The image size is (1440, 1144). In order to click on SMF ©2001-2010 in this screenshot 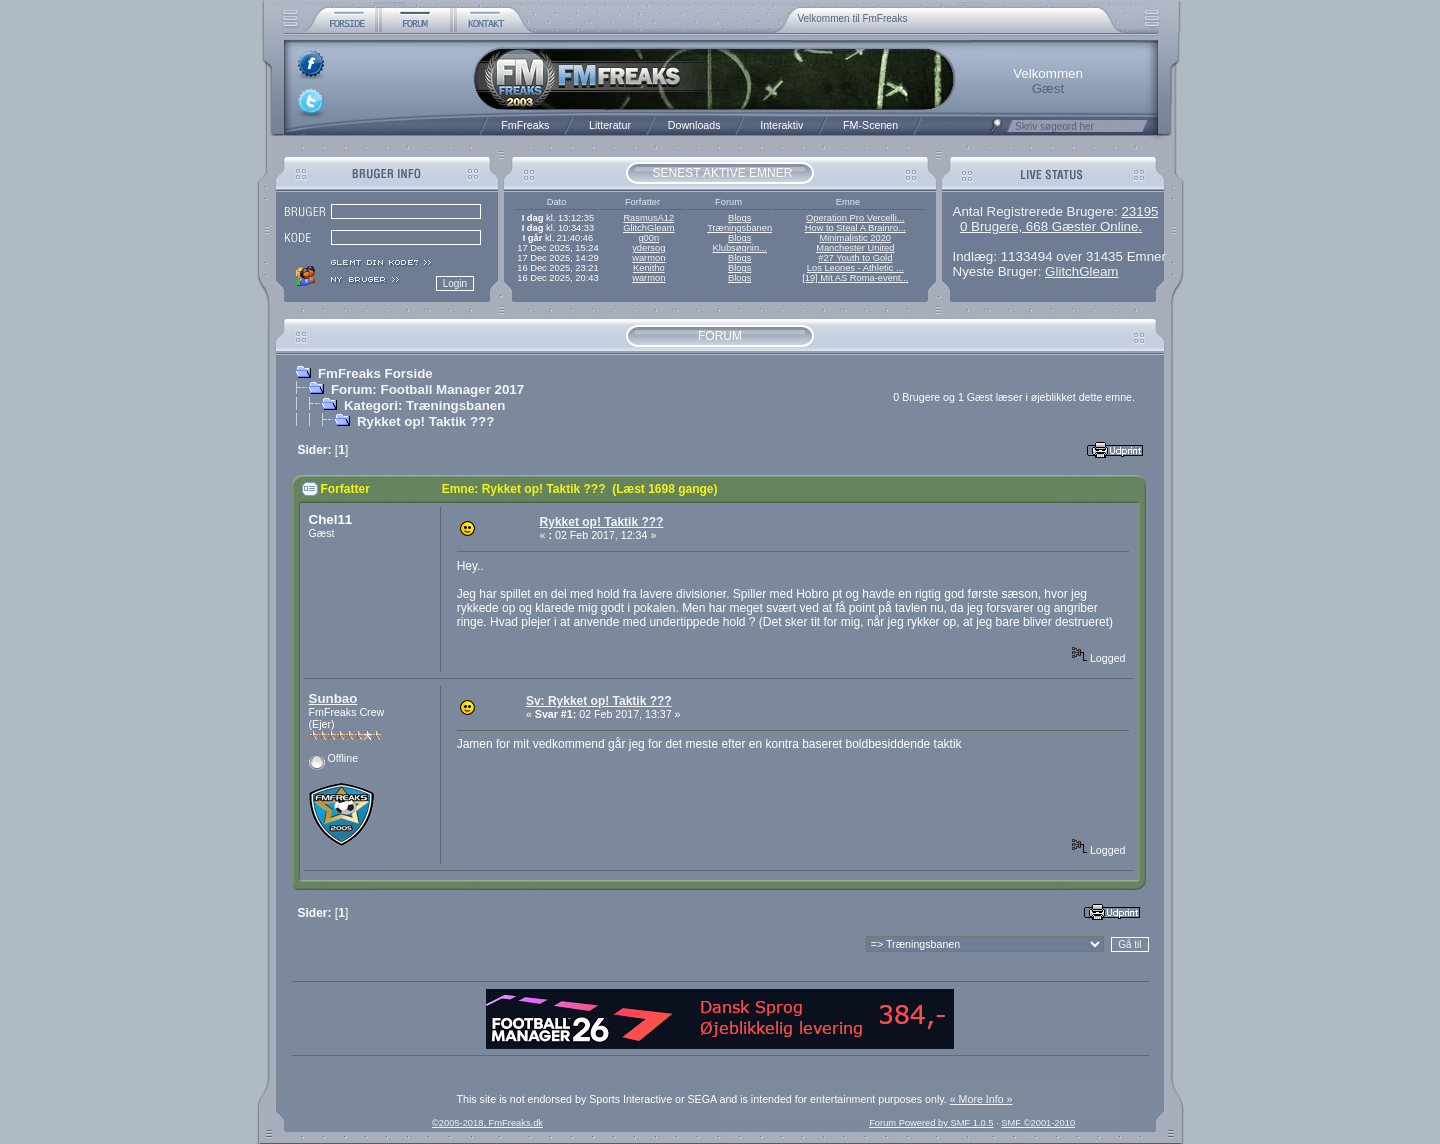, I will do `click(1038, 1123)`.